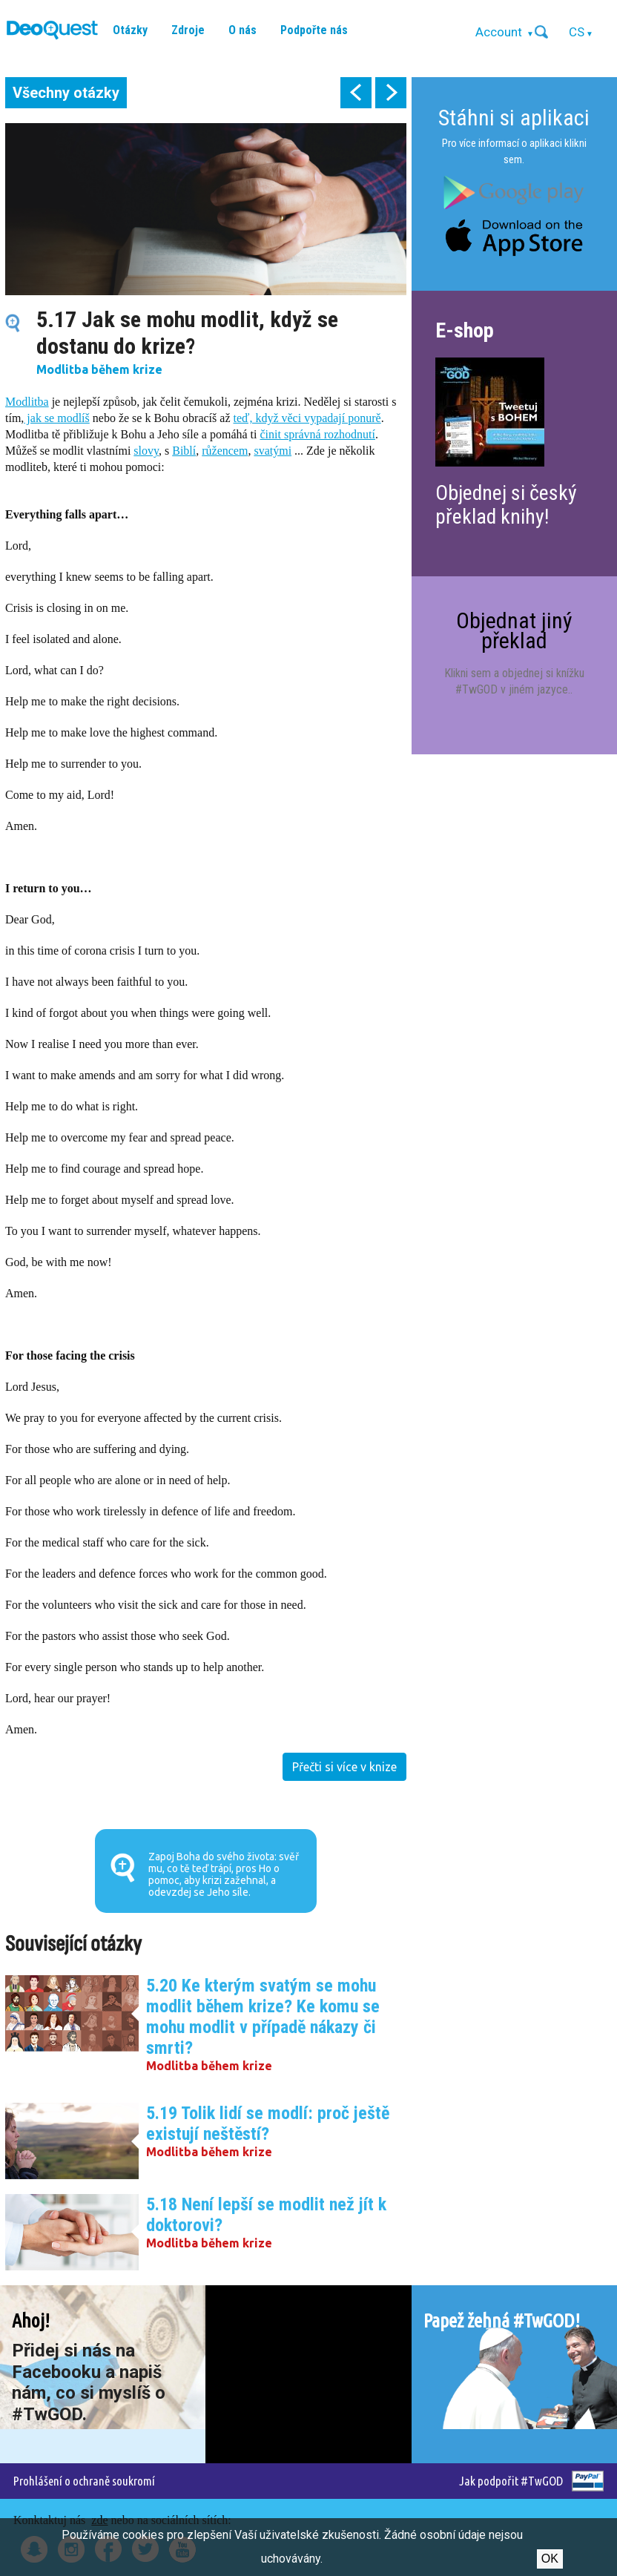 The width and height of the screenshot is (617, 2576). What do you see at coordinates (317, 434) in the screenshot?
I see `činit správná rozhodnutí` at bounding box center [317, 434].